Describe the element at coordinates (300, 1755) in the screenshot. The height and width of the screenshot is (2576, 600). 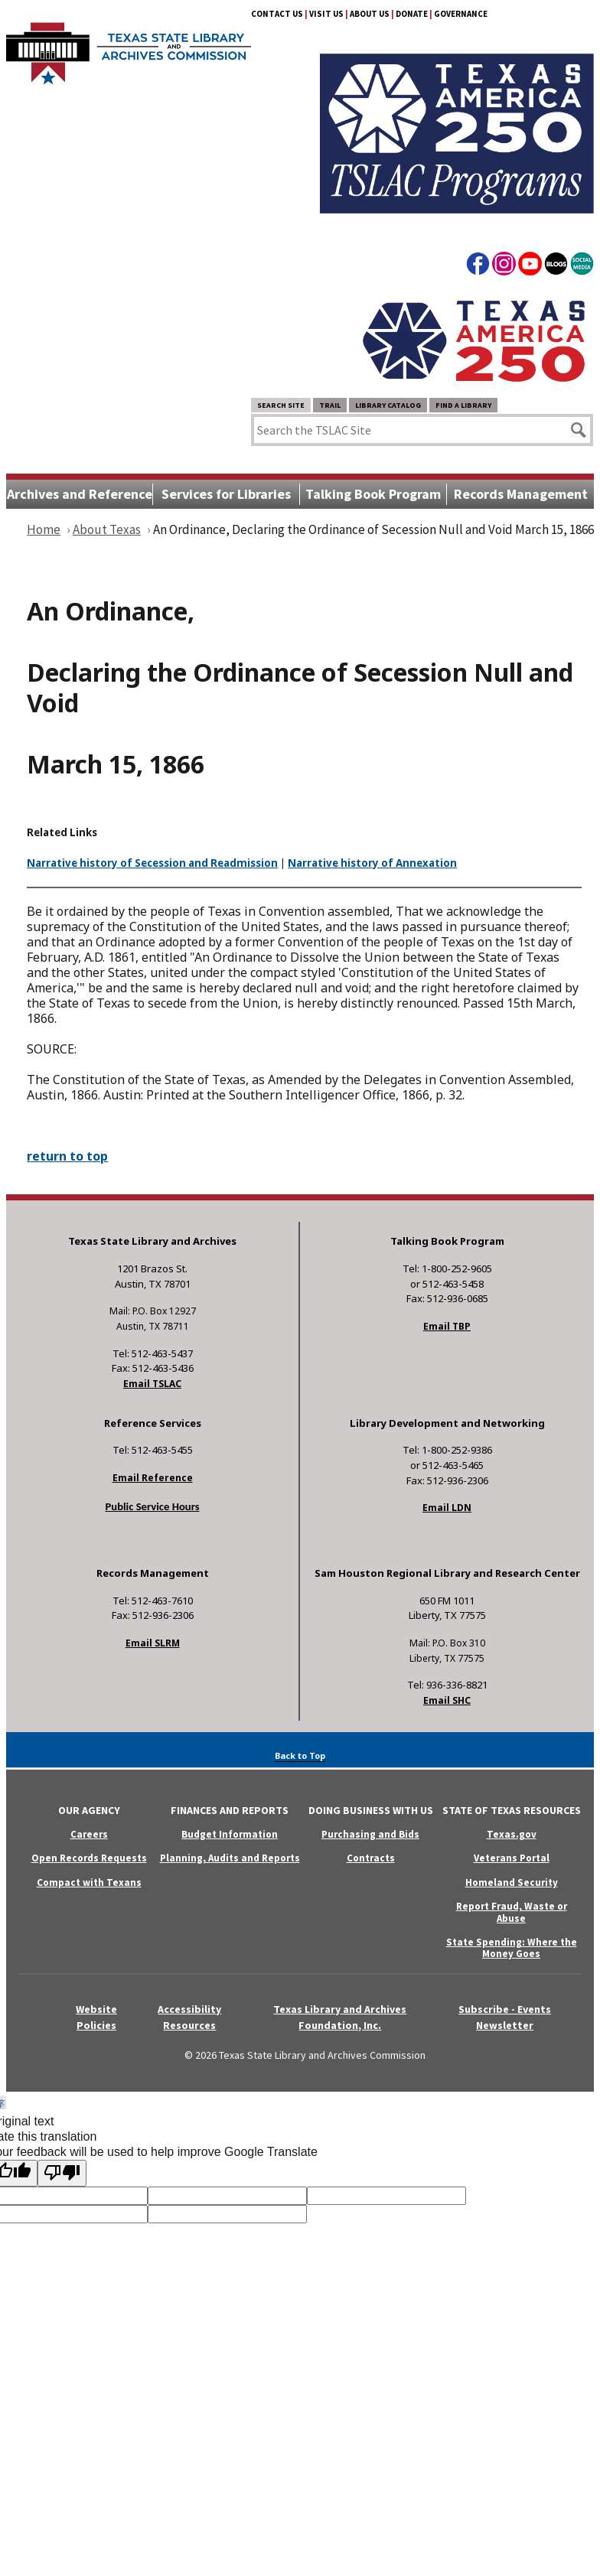
I see `Back to Top` at that location.